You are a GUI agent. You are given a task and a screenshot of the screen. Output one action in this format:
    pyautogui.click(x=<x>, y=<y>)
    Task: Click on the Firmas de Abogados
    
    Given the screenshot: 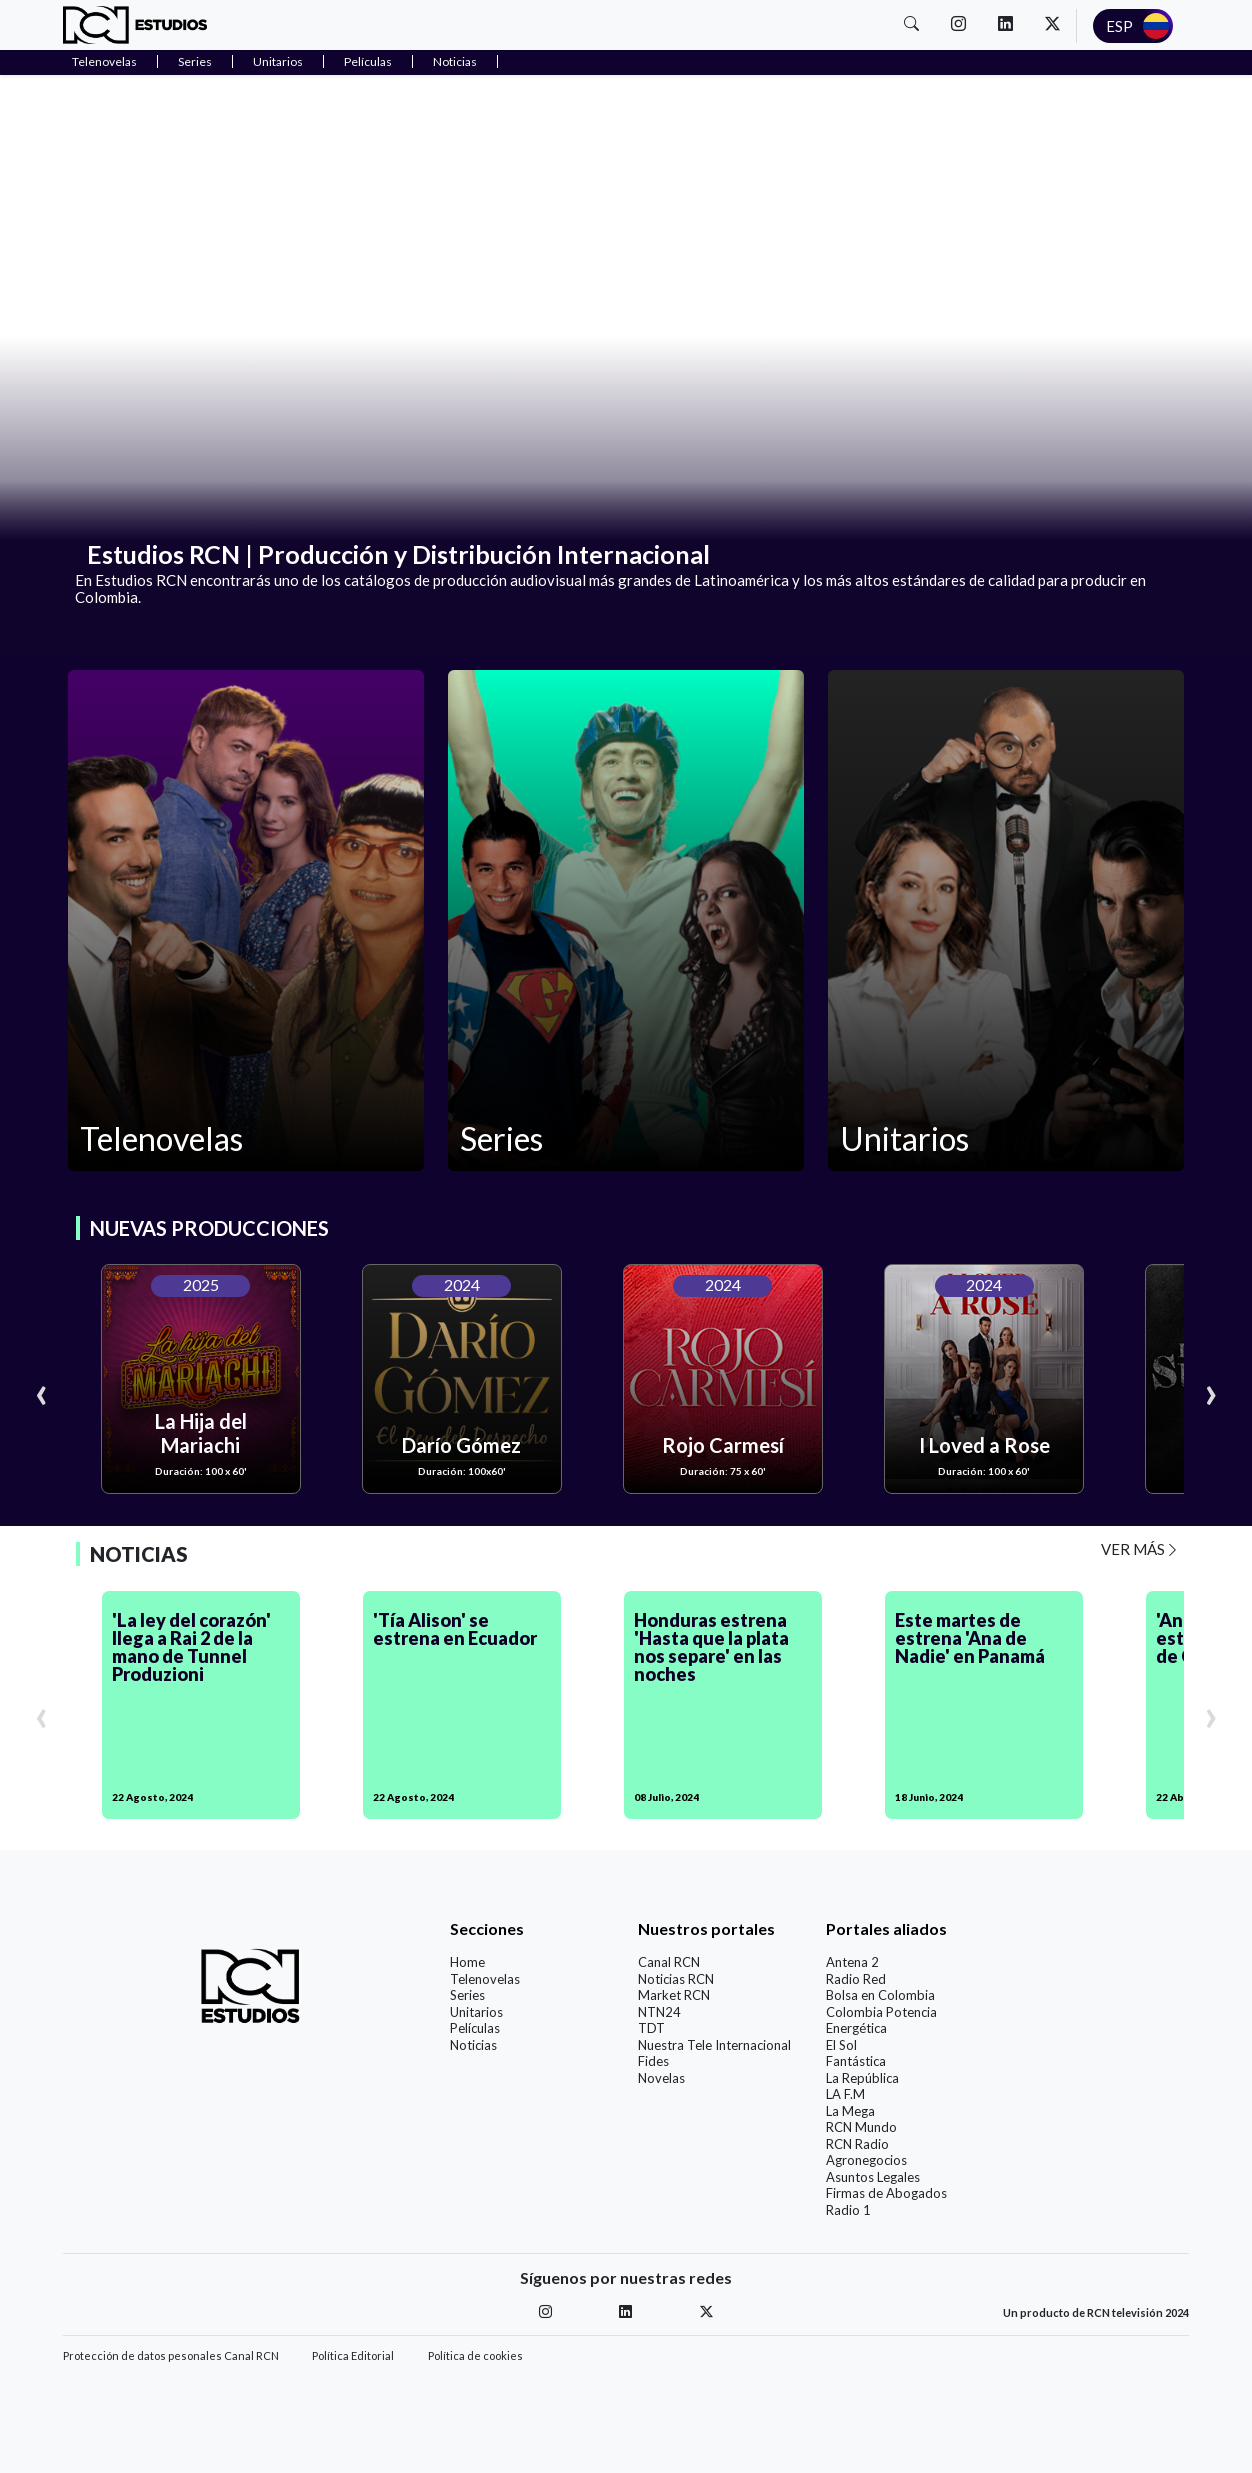 What is the action you would take?
    pyautogui.click(x=886, y=2193)
    